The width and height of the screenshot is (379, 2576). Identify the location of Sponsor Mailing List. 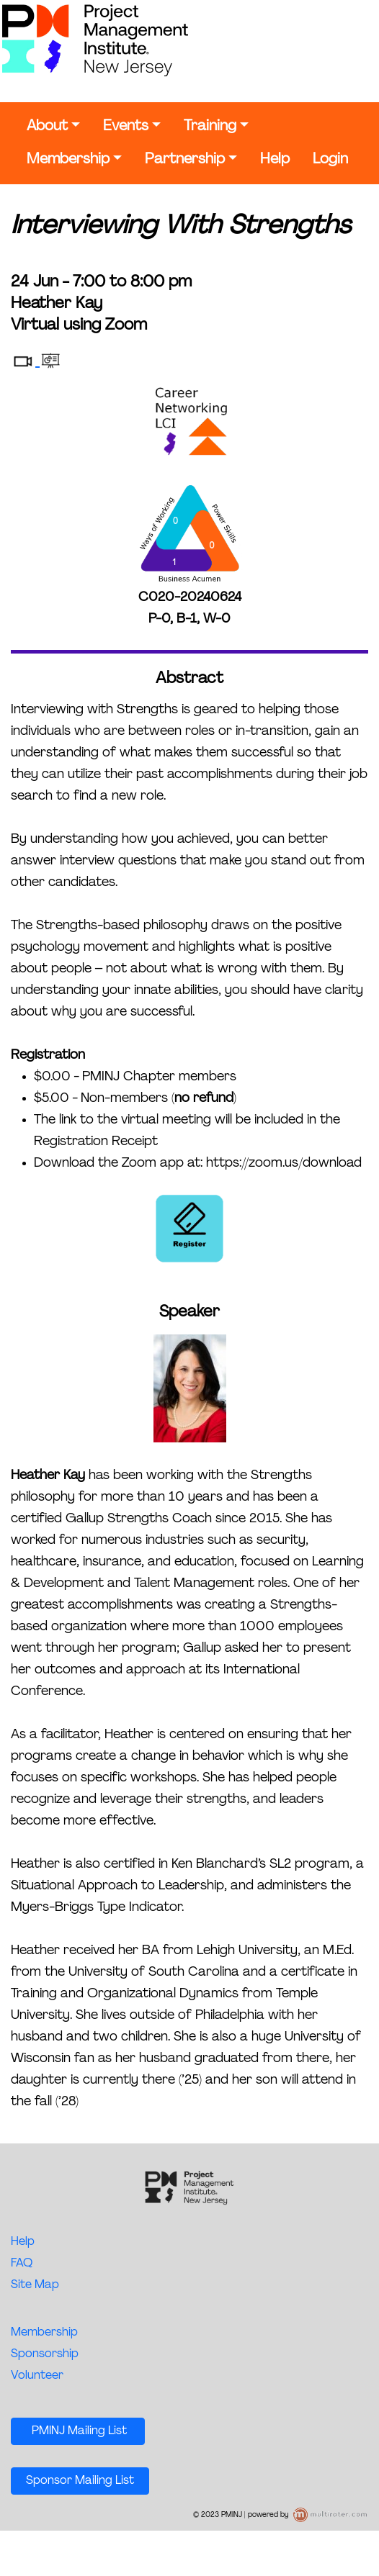
(80, 2481).